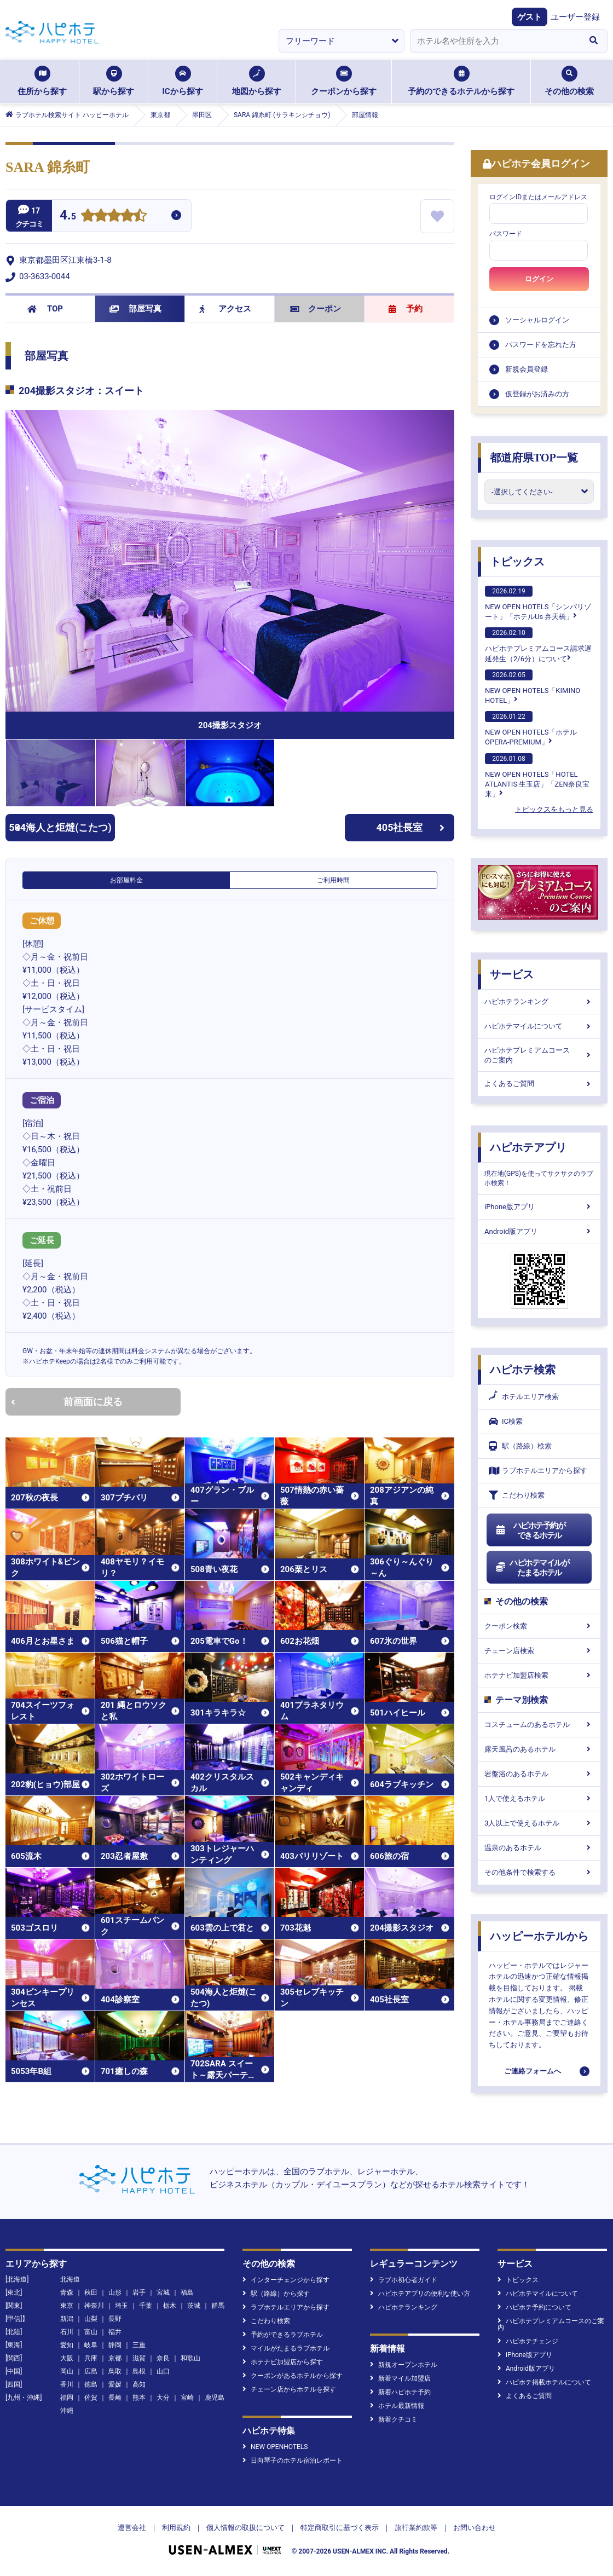 This screenshot has width=613, height=2576. I want to click on TOP, so click(45, 309).